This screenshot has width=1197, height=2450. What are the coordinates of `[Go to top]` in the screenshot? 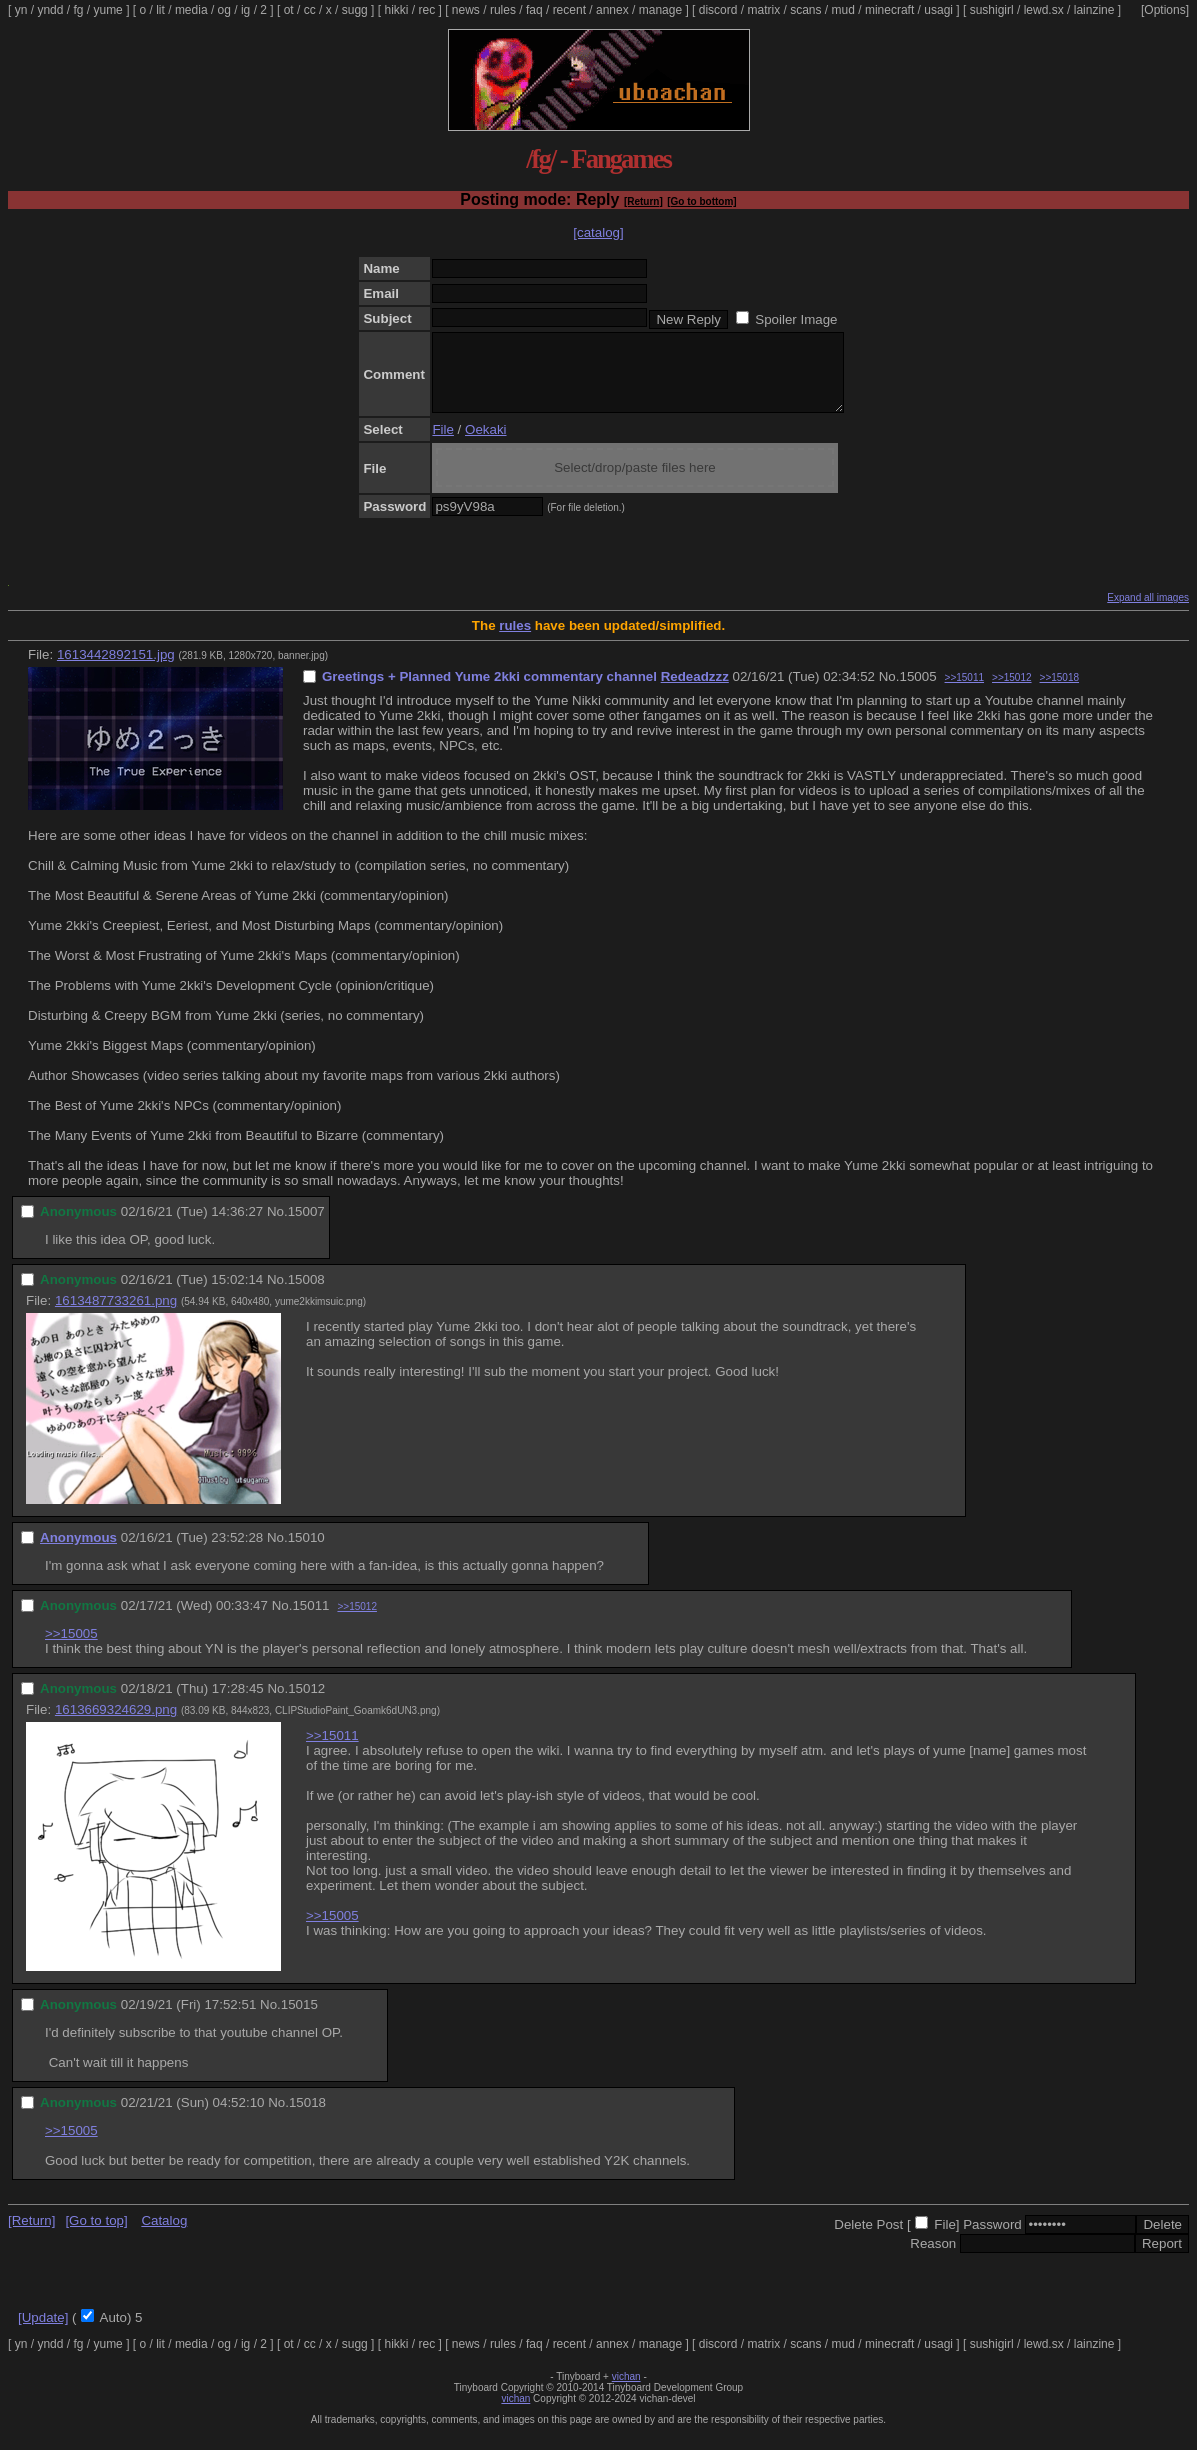 It's located at (96, 2235).